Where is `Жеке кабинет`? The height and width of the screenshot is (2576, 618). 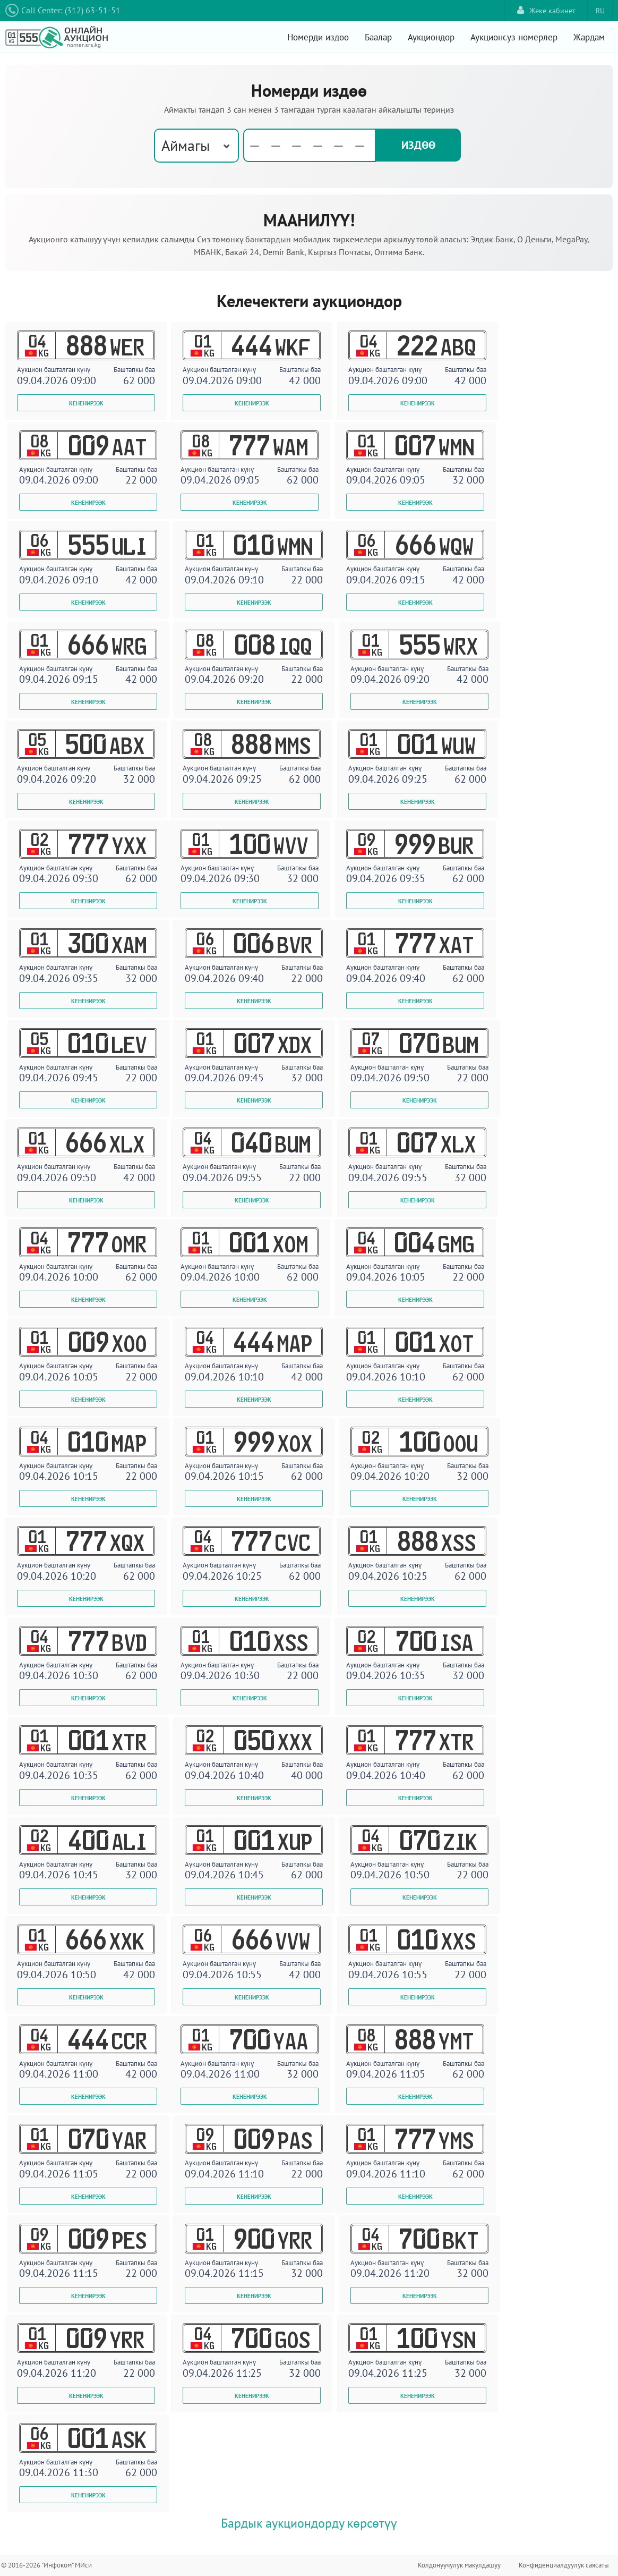
Жеке кабинет is located at coordinates (546, 10).